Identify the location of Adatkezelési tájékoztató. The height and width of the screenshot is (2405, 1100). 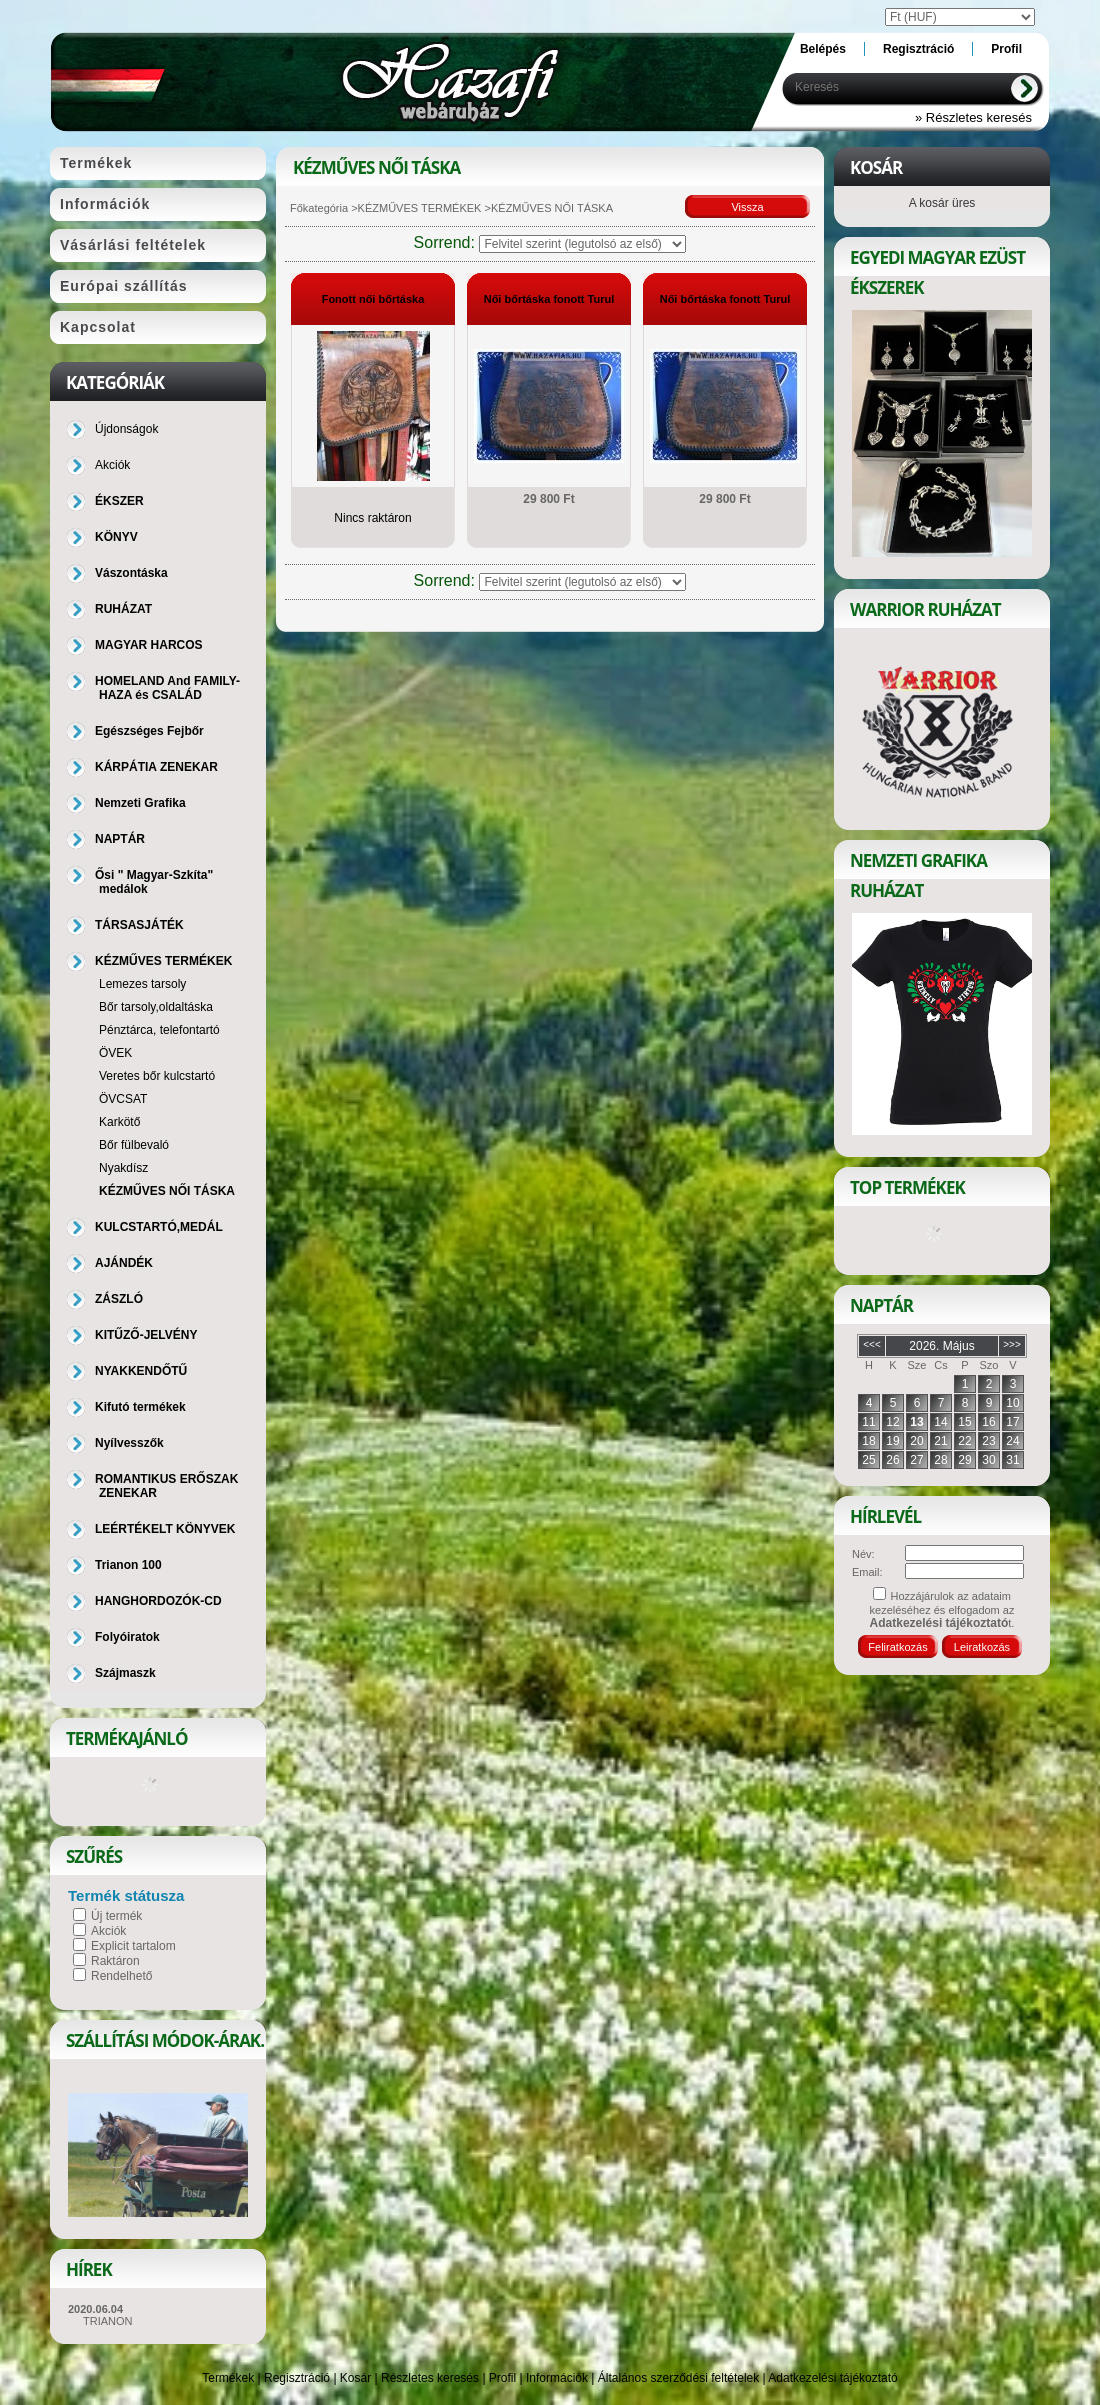
(832, 2378).